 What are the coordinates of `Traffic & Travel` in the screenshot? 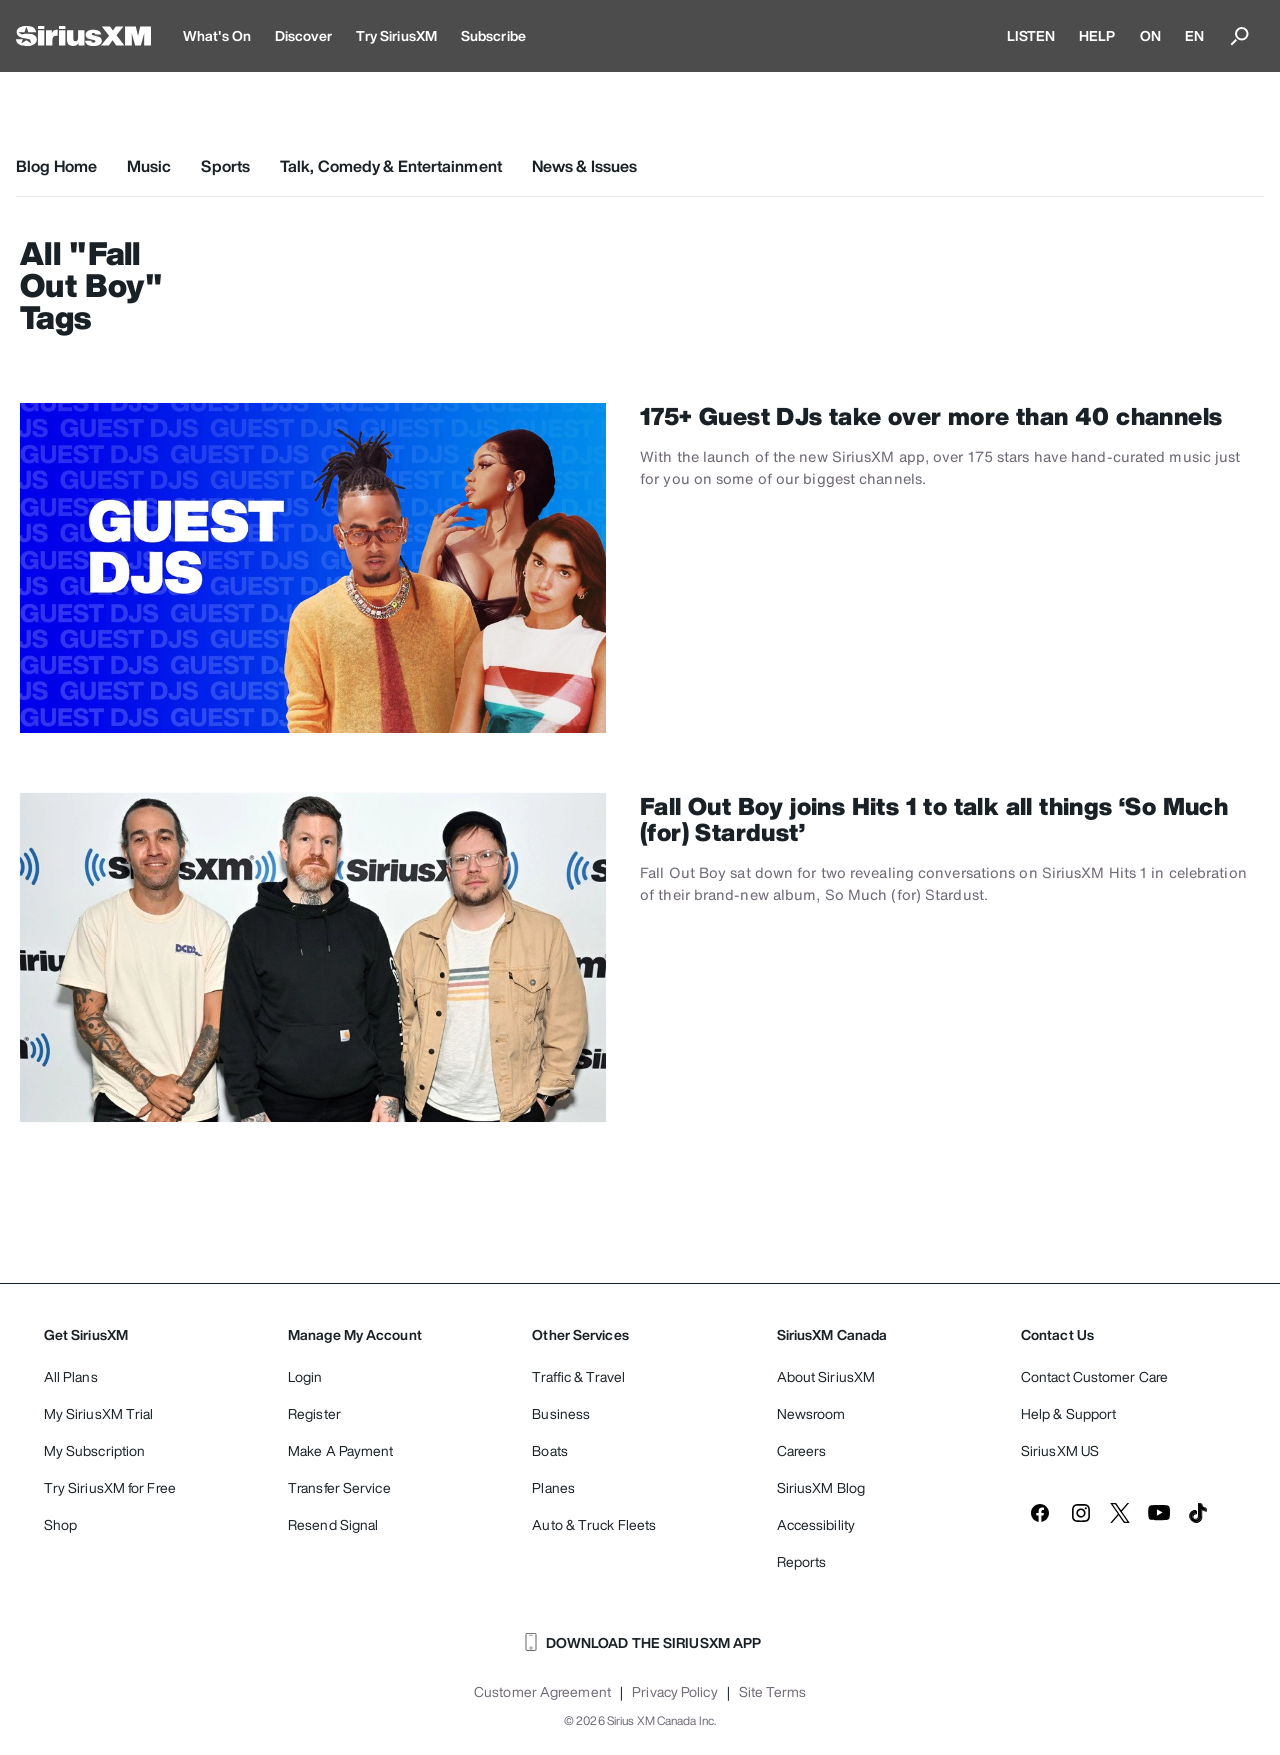 It's located at (578, 1376).